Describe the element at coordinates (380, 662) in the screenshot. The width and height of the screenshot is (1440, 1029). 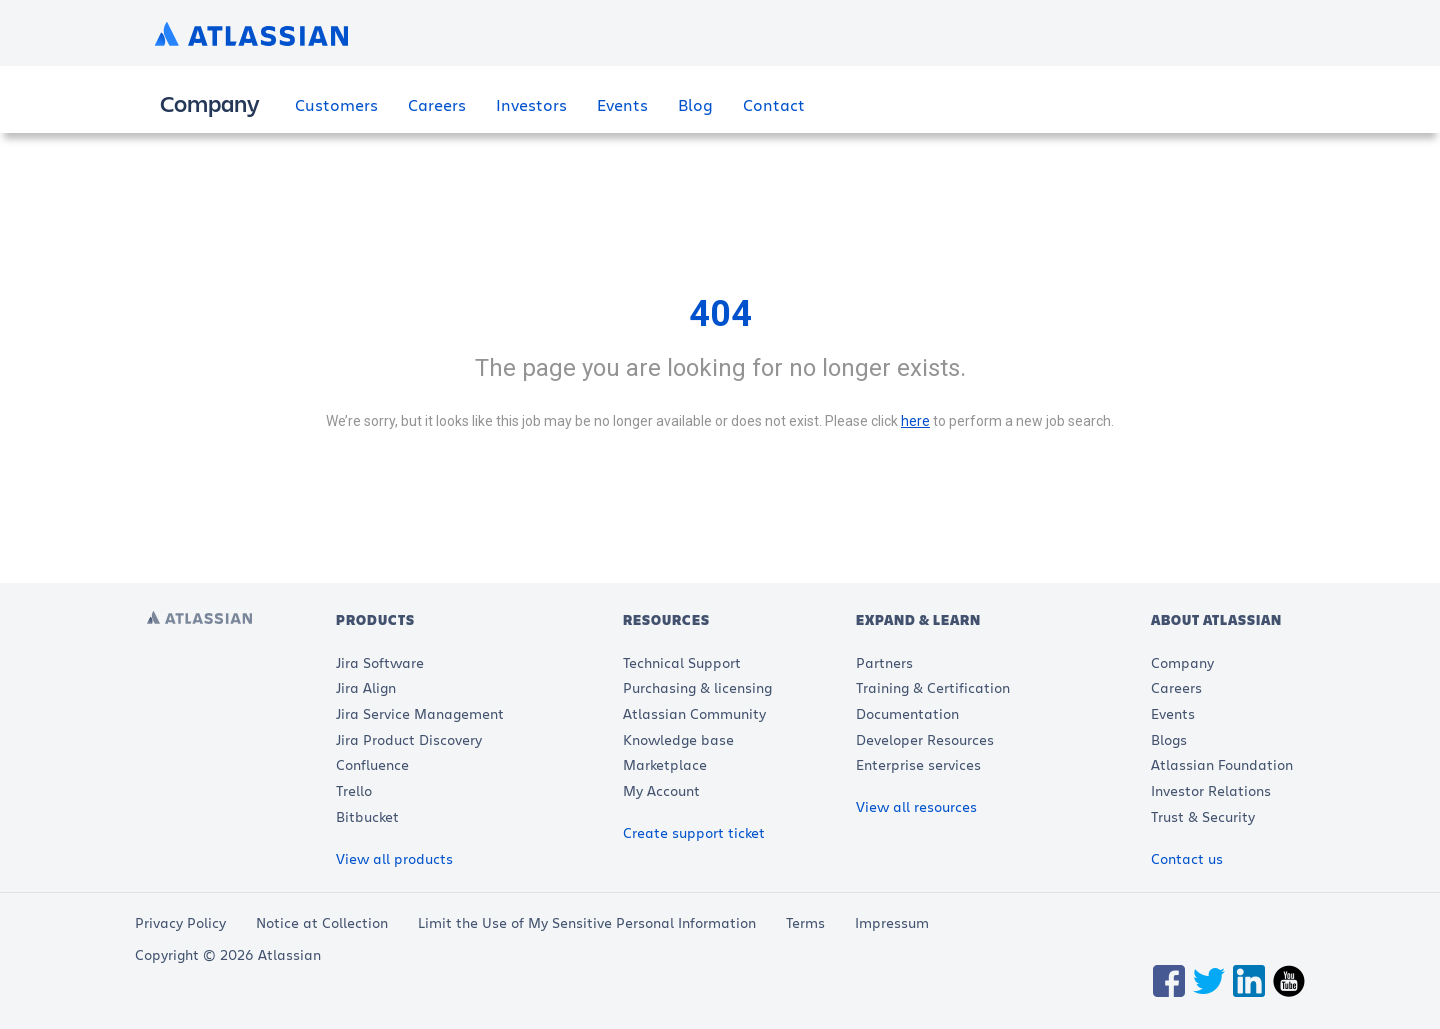
I see `Jira Software` at that location.